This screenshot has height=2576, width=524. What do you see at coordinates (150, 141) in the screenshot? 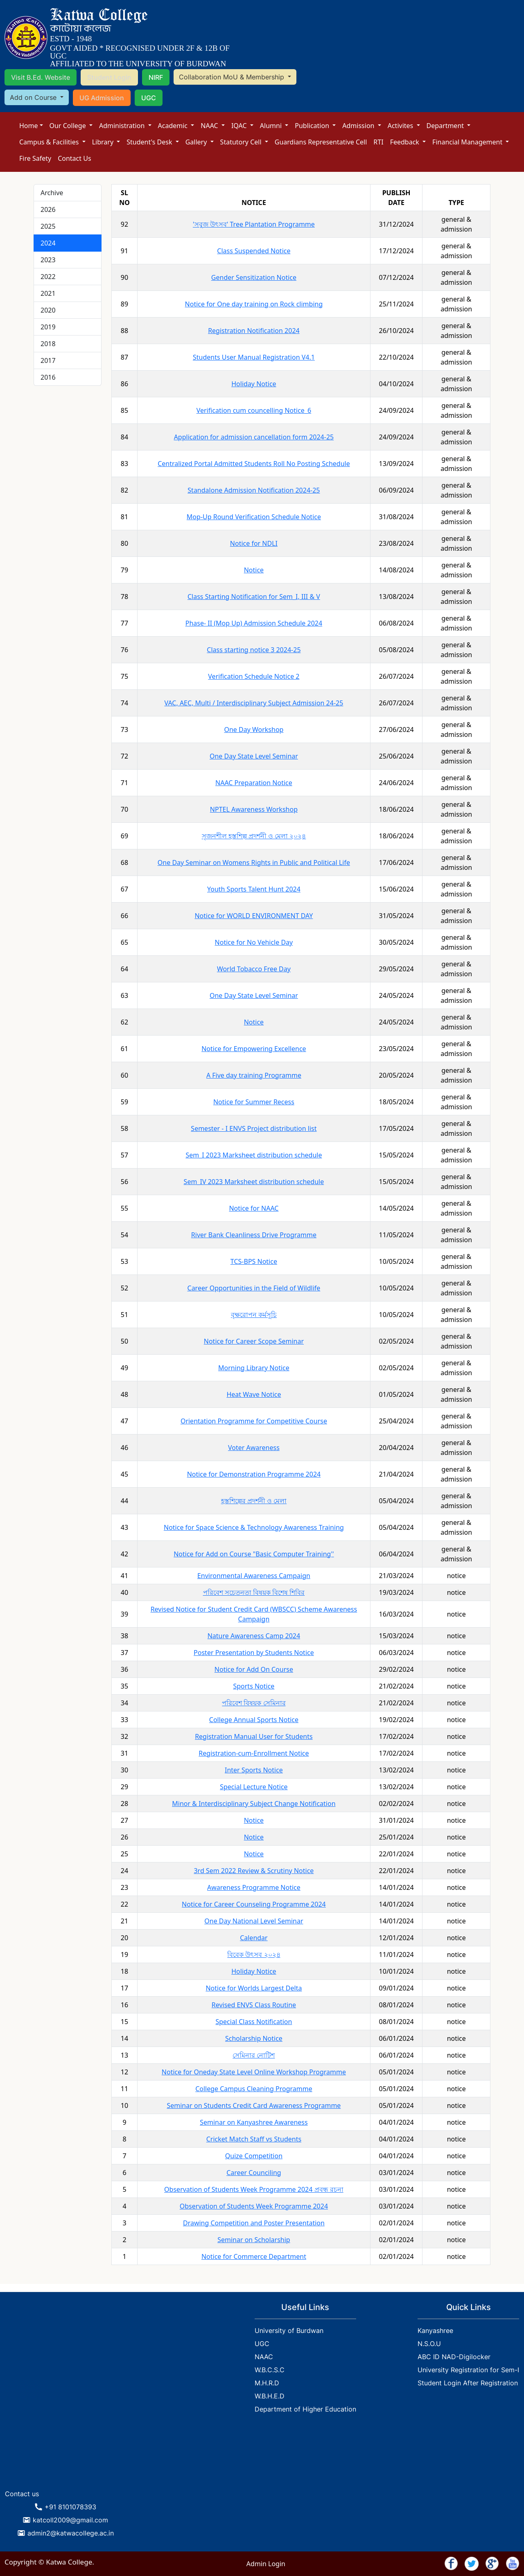
I see `Student's Desk [button]` at bounding box center [150, 141].